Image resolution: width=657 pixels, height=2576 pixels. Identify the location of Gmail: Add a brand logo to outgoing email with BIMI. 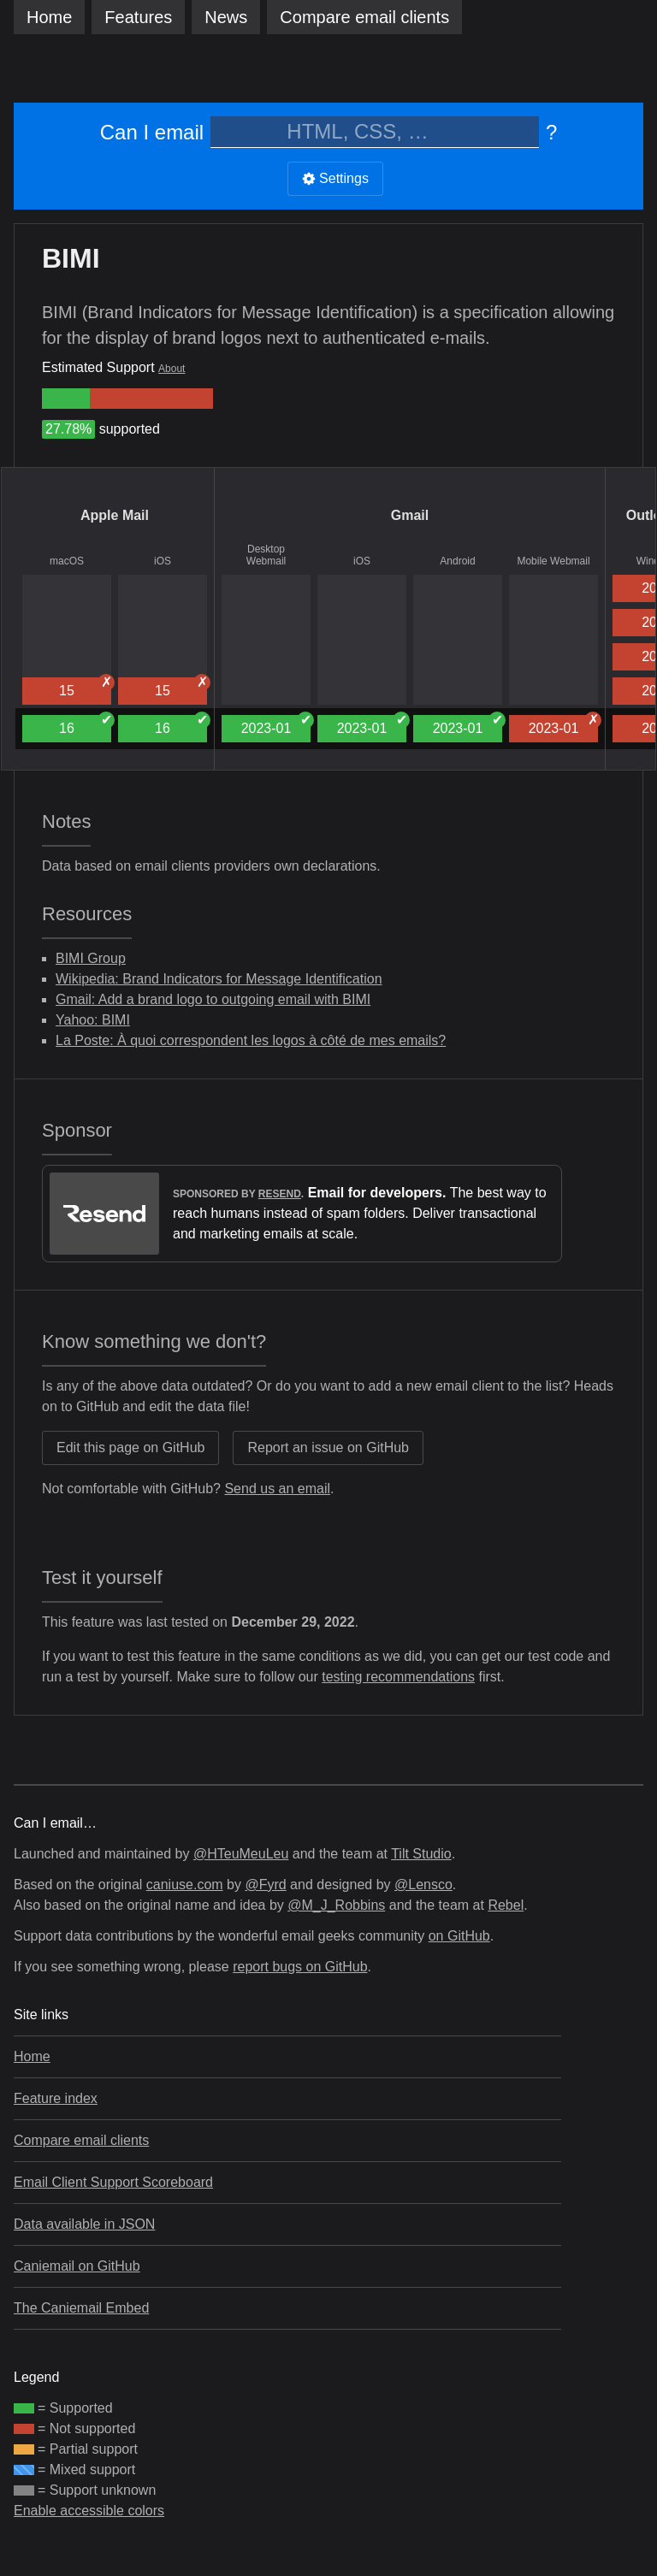
(213, 999).